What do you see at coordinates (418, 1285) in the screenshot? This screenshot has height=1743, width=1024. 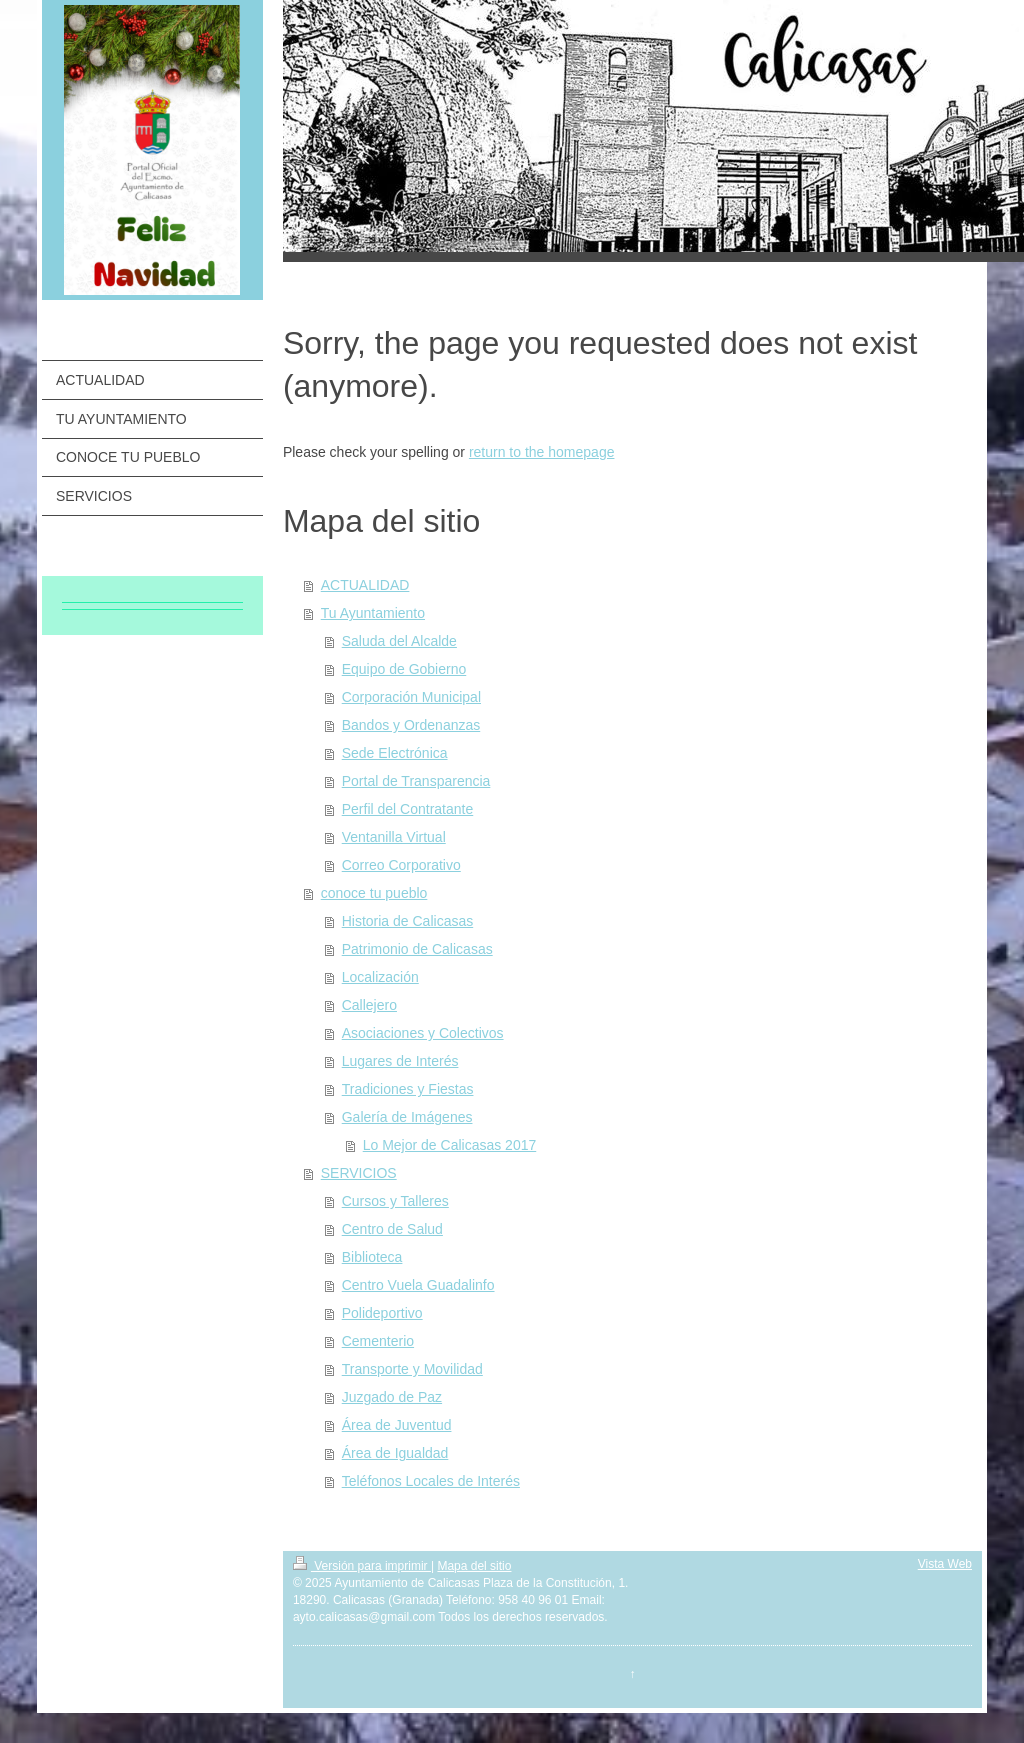 I see `Centro Vuela Guadalinfo` at bounding box center [418, 1285].